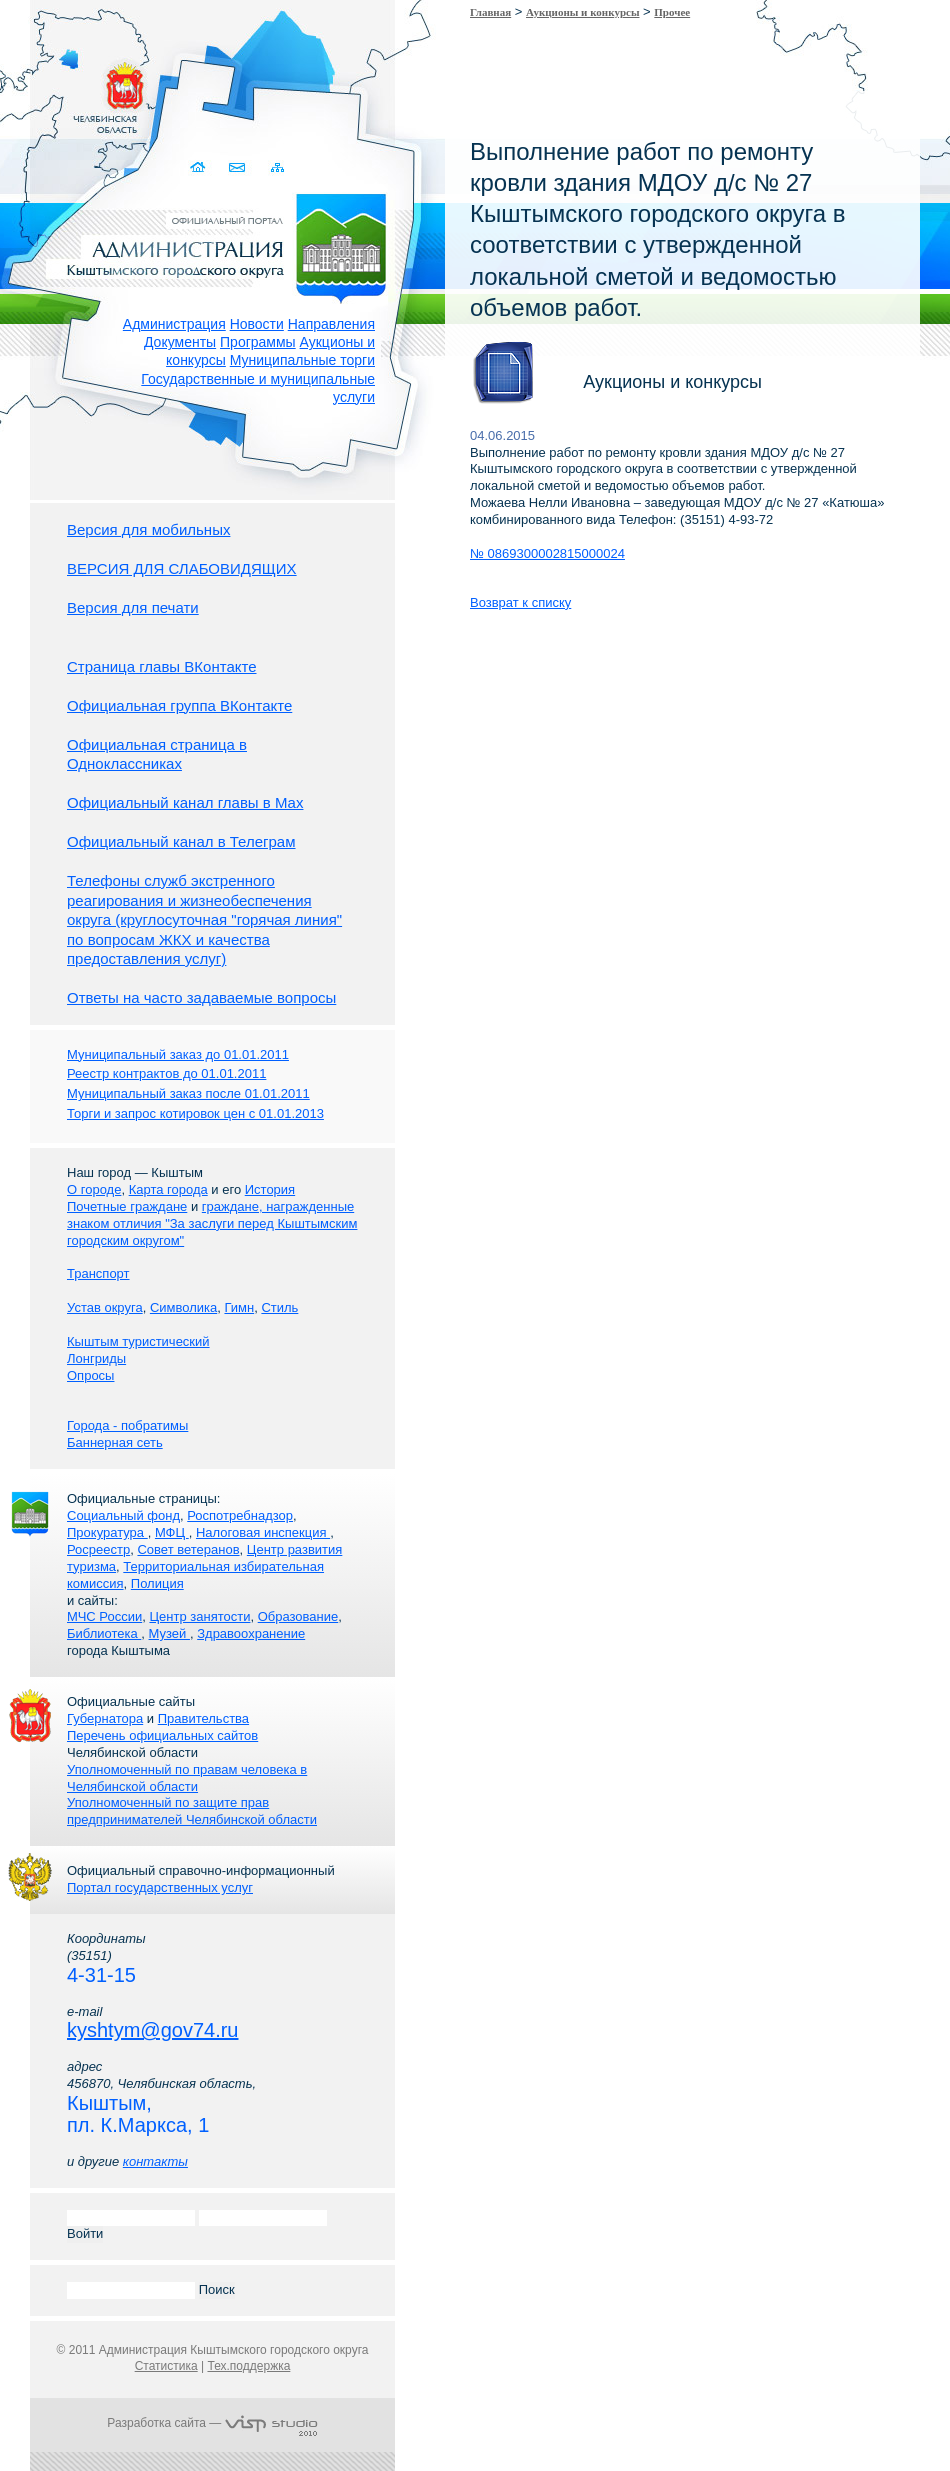  Describe the element at coordinates (223, 245) in the screenshot. I see `Администрация Кыштымского городского округа. Официальный сайт` at that location.